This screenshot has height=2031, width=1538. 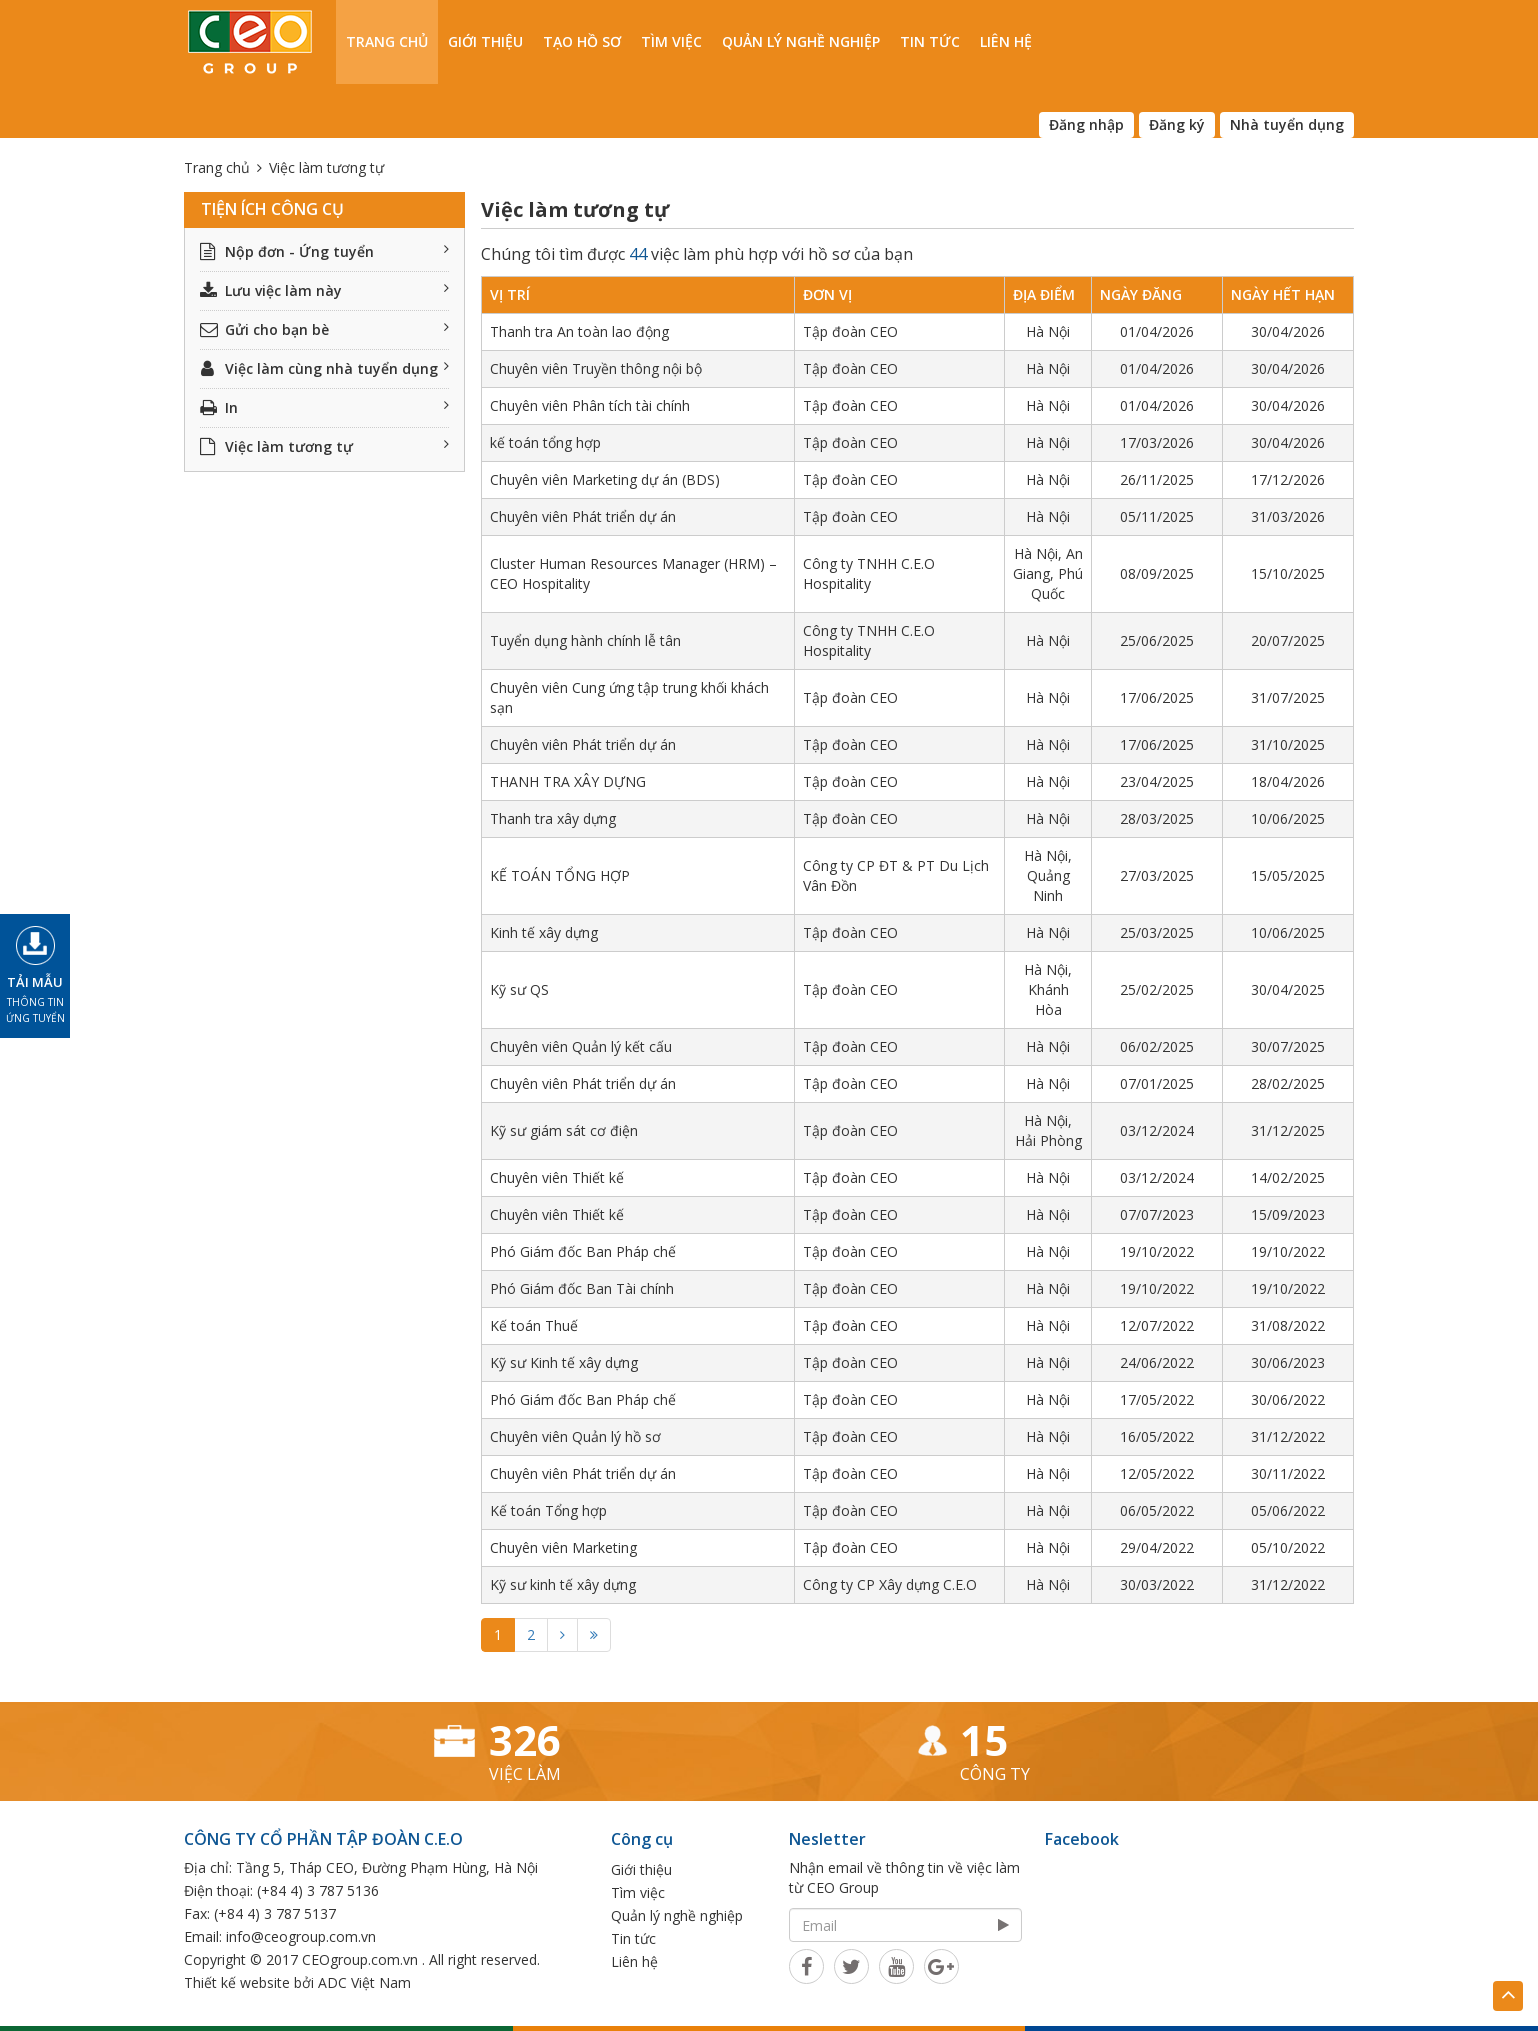 What do you see at coordinates (575, 1436) in the screenshot?
I see `Chuyên viên Quản lý hồ sơ` at bounding box center [575, 1436].